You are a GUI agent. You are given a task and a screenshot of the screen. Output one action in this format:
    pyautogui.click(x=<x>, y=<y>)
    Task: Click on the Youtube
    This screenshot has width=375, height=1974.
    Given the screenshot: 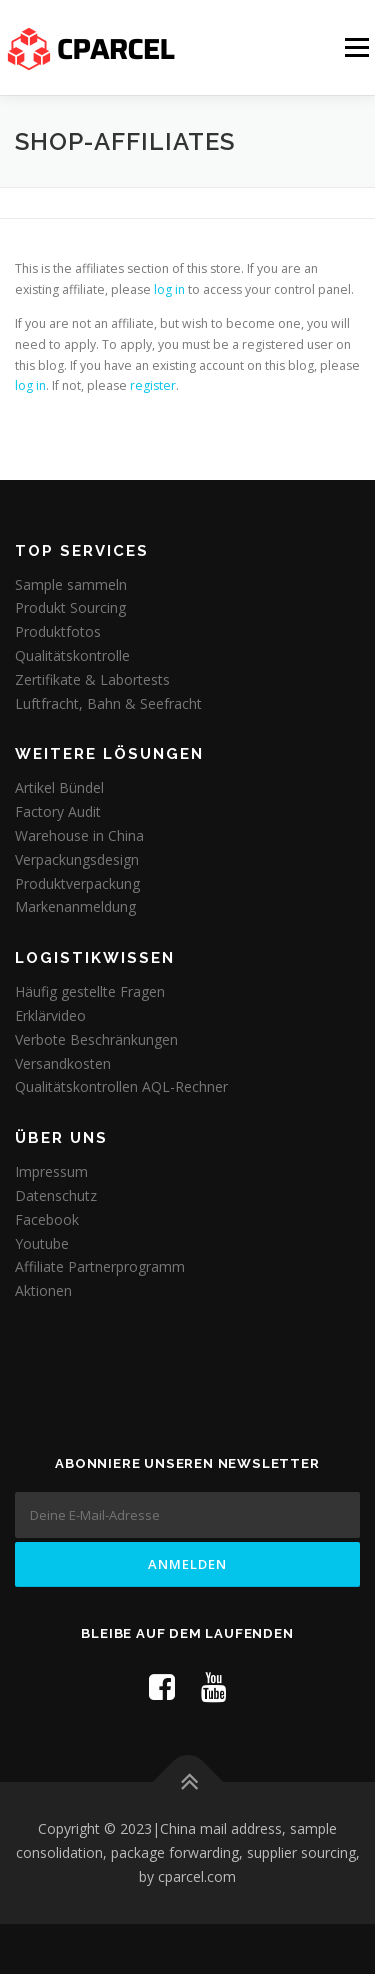 What is the action you would take?
    pyautogui.click(x=42, y=1243)
    